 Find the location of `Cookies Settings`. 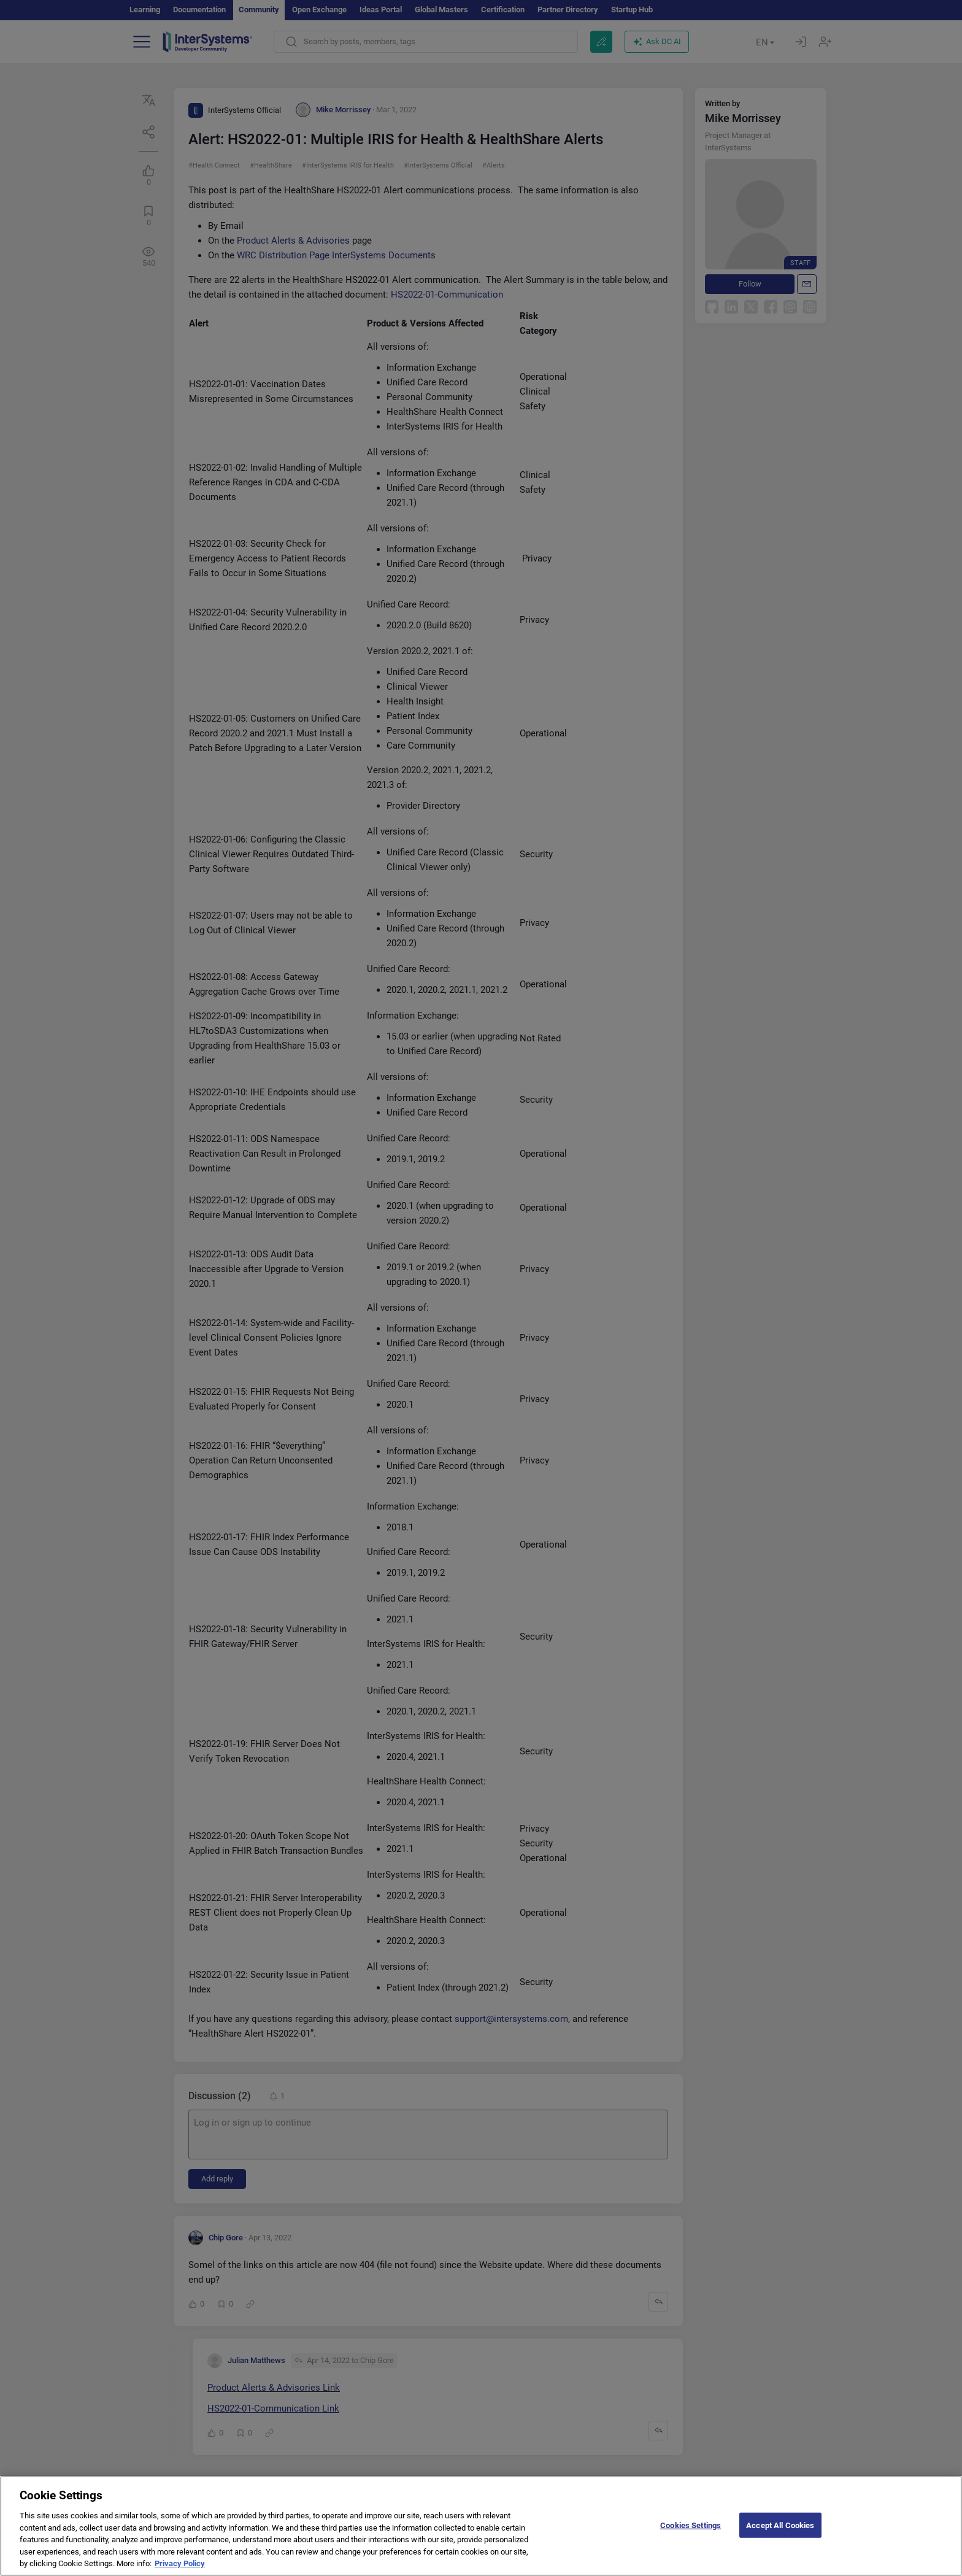

Cookies Settings is located at coordinates (690, 2535).